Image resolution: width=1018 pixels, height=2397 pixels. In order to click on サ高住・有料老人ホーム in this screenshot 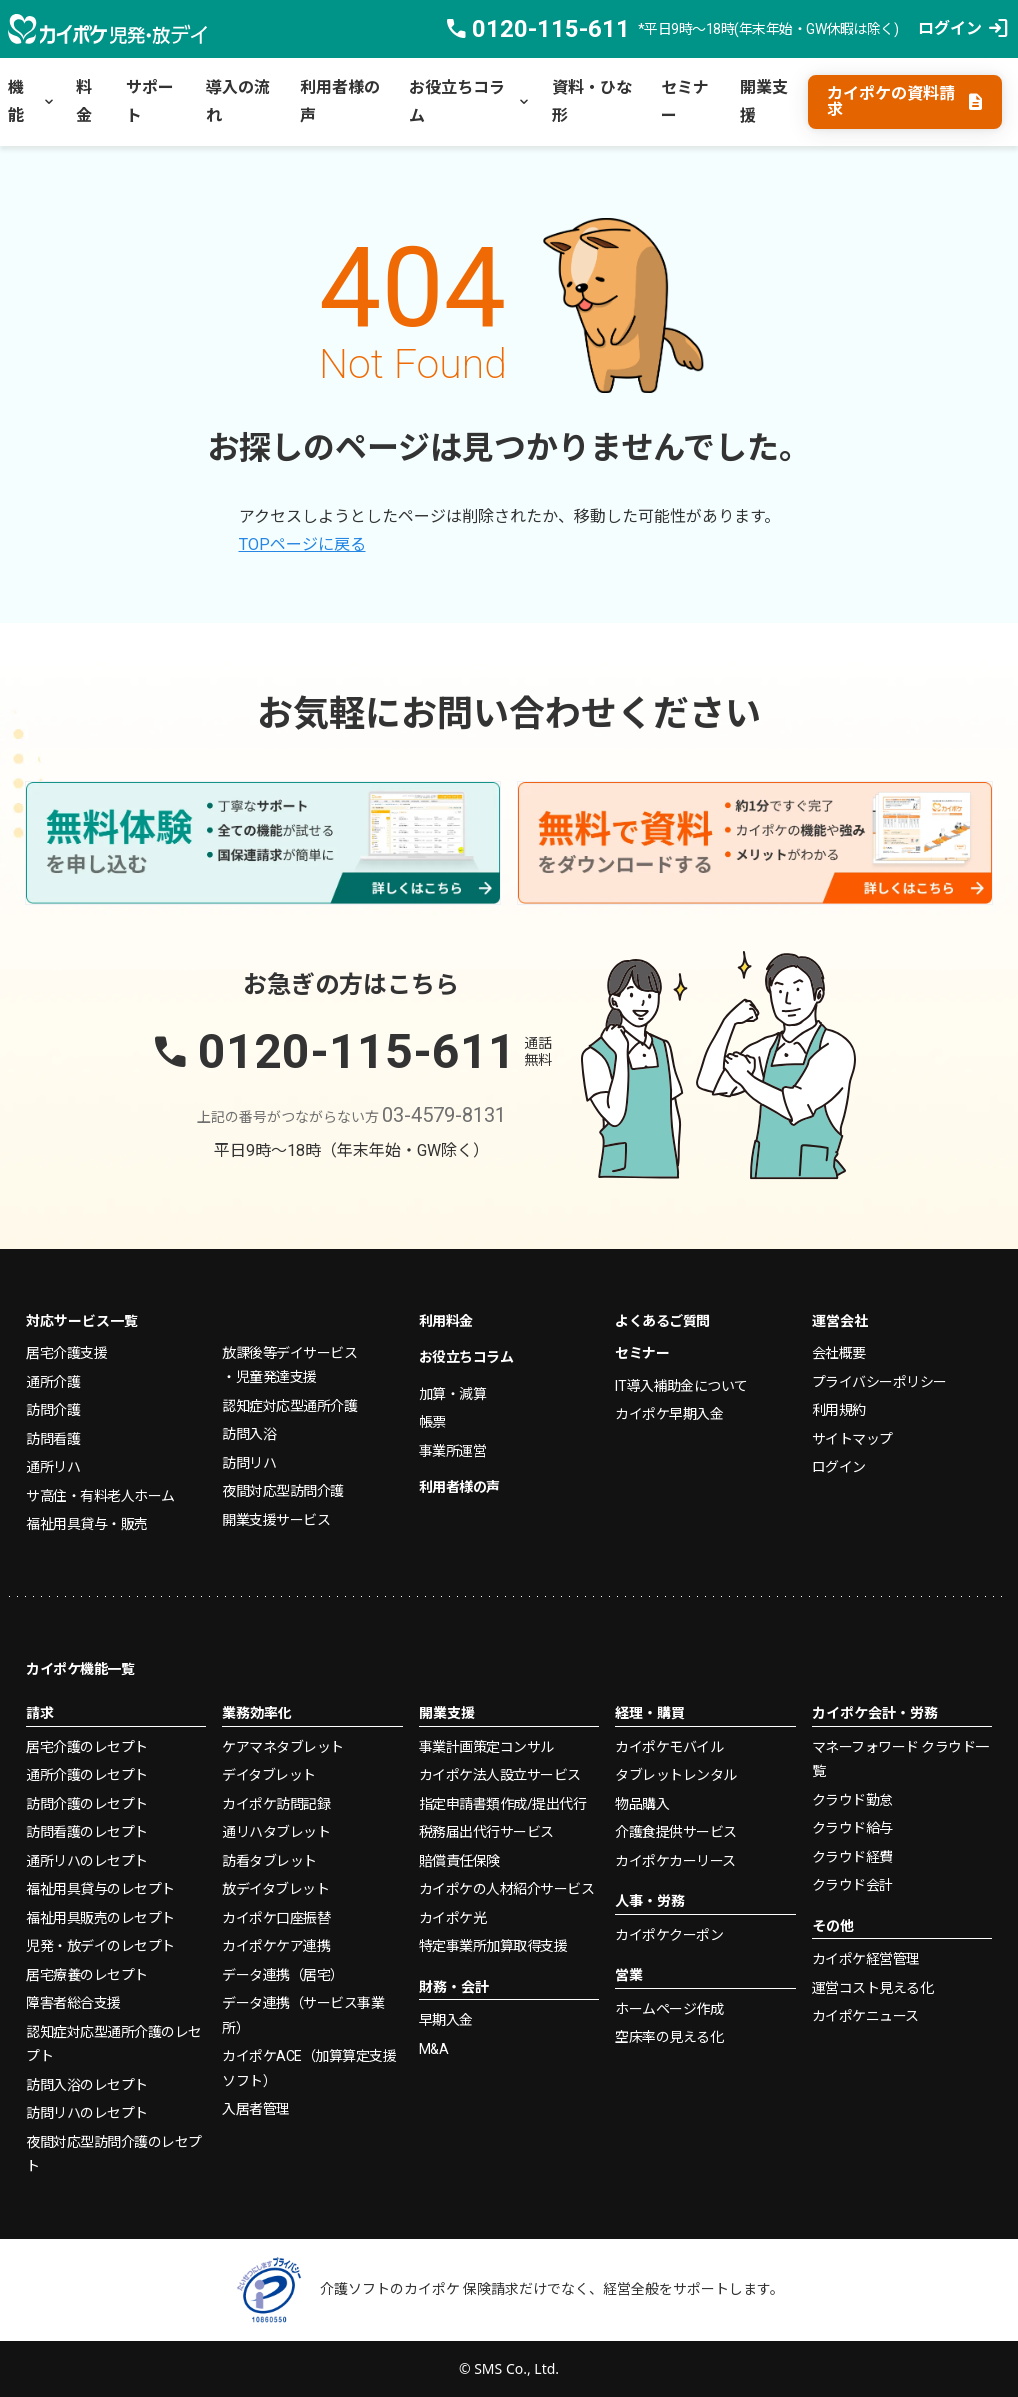, I will do `click(100, 1496)`.